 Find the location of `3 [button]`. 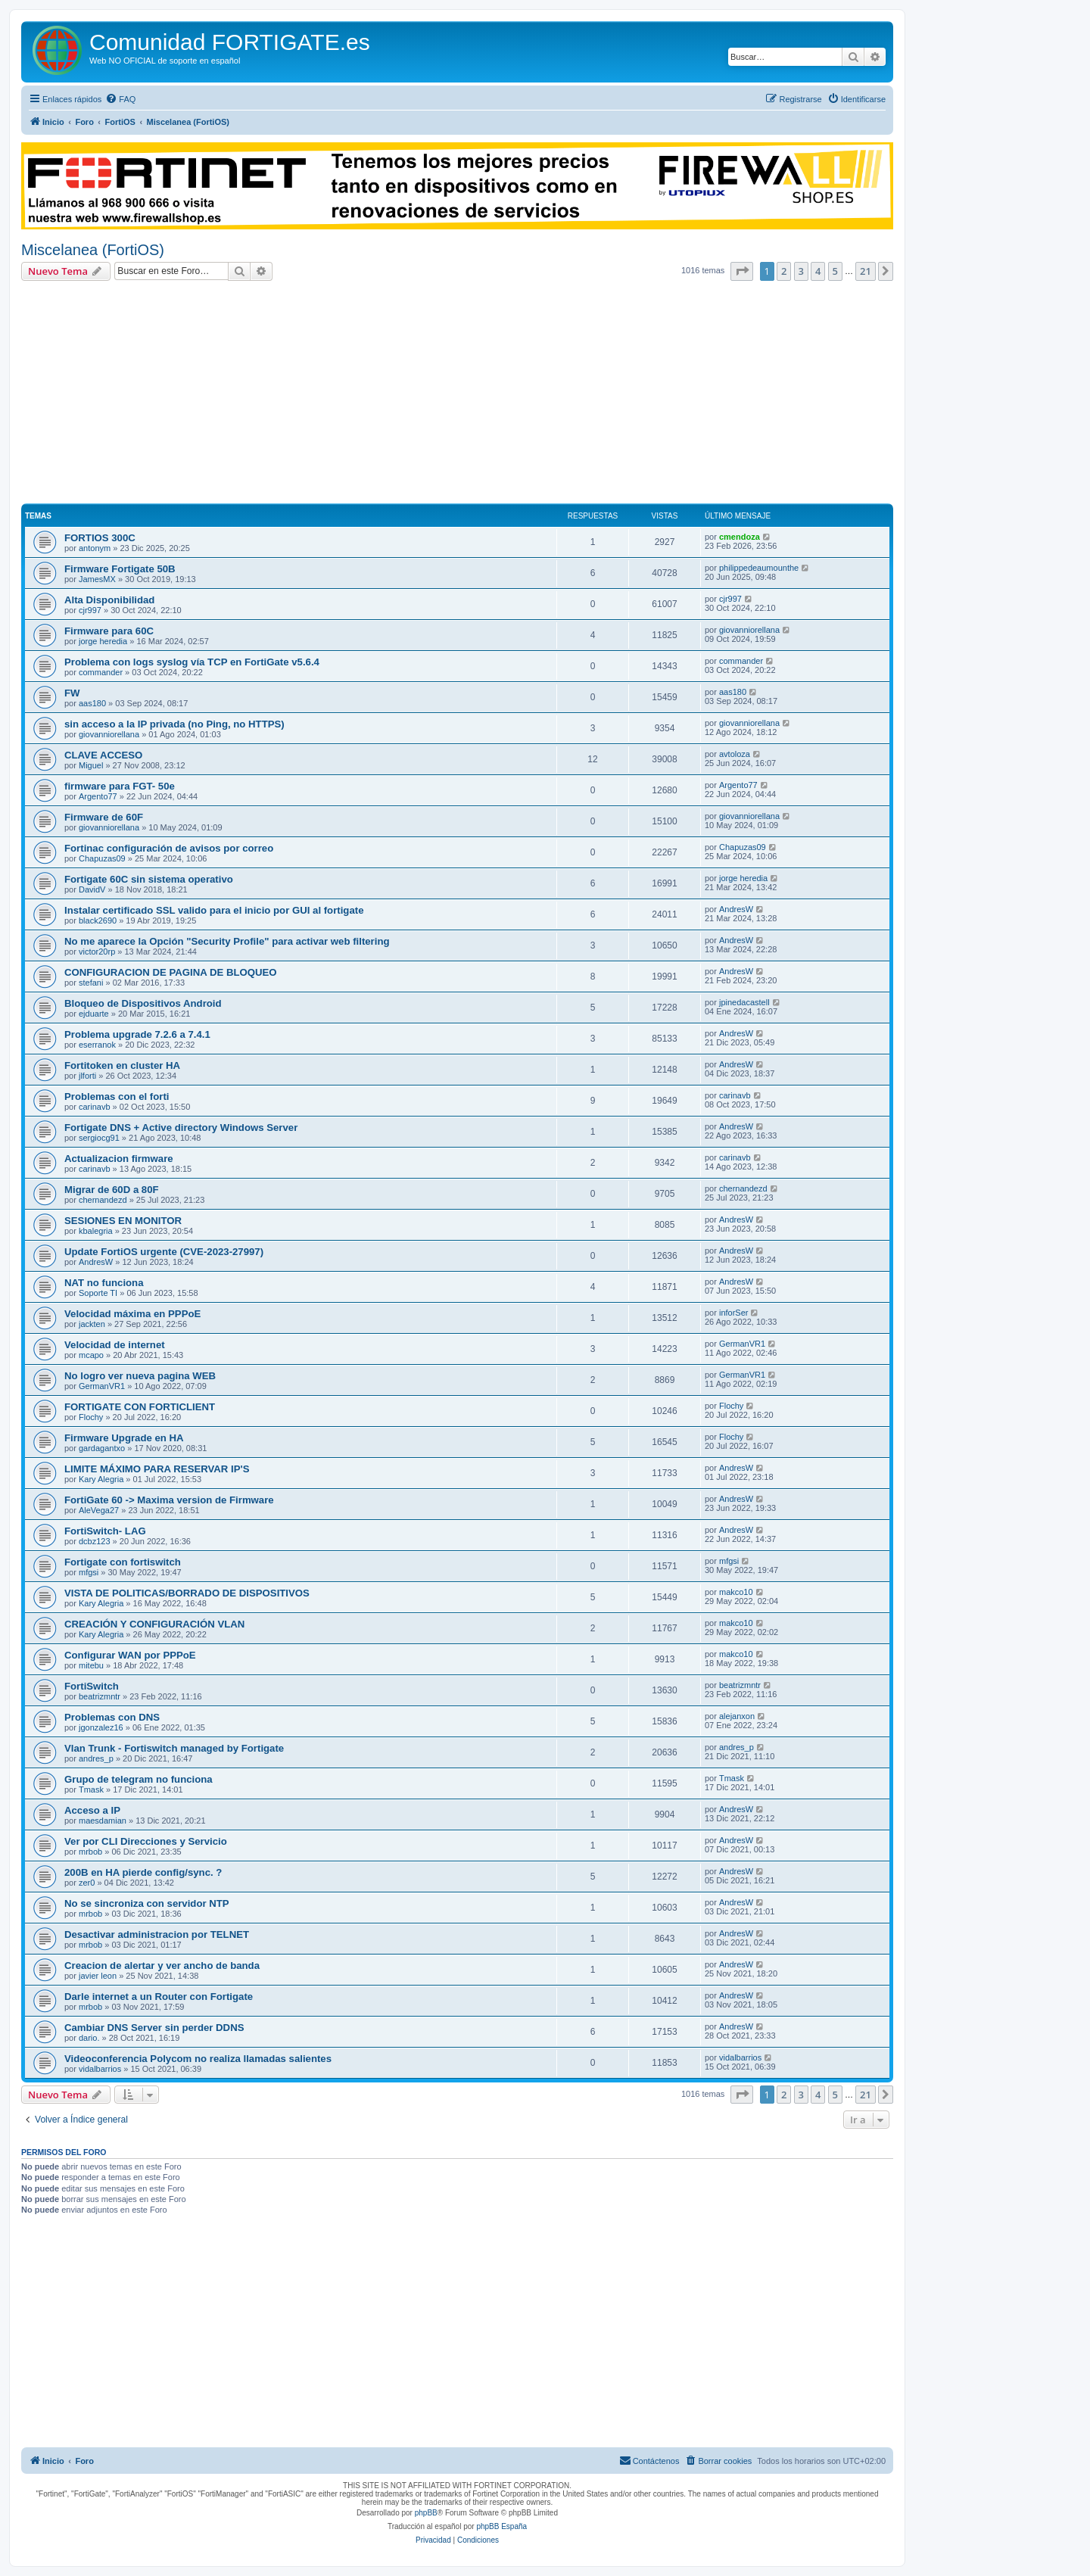

3 [button] is located at coordinates (801, 271).